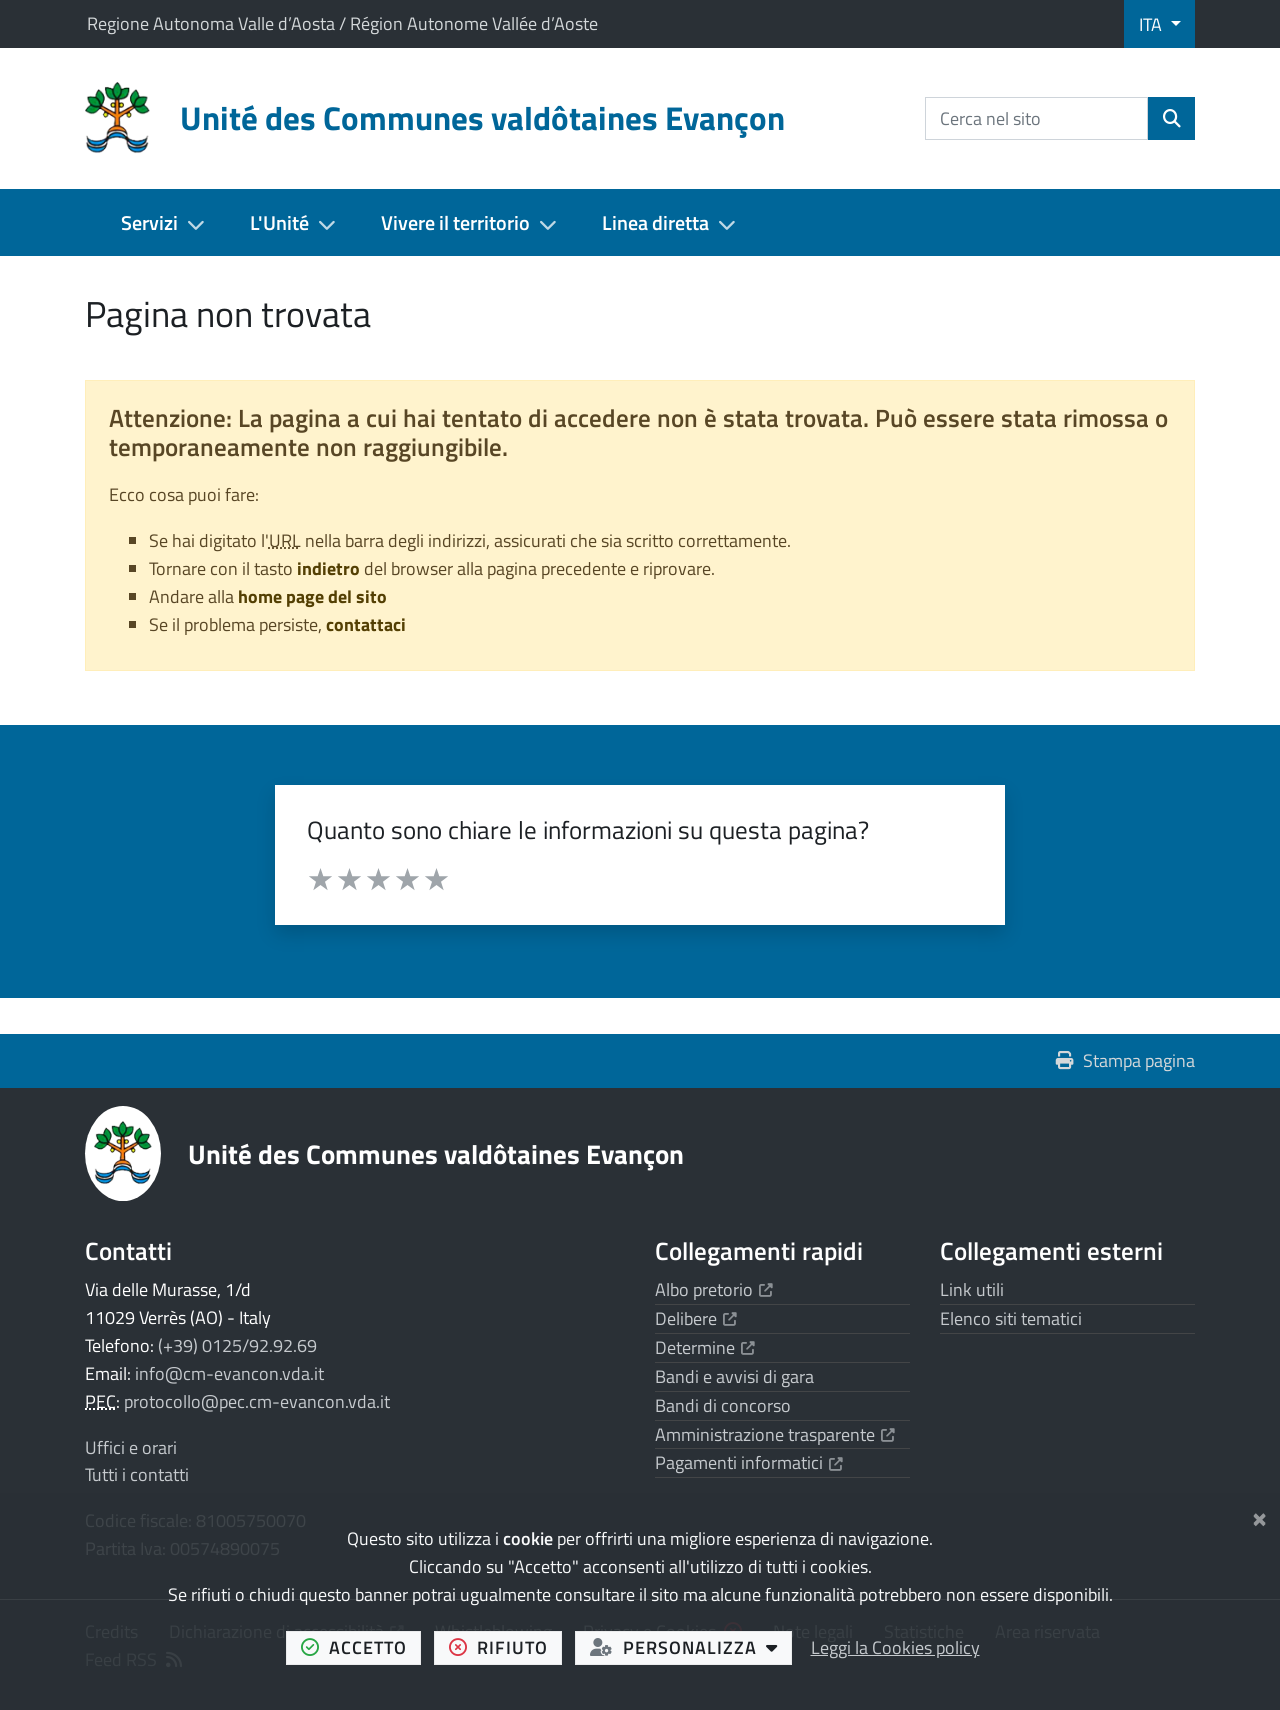 This screenshot has width=1280, height=1710. Describe the element at coordinates (723, 1405) in the screenshot. I see `Bandi di concorso` at that location.